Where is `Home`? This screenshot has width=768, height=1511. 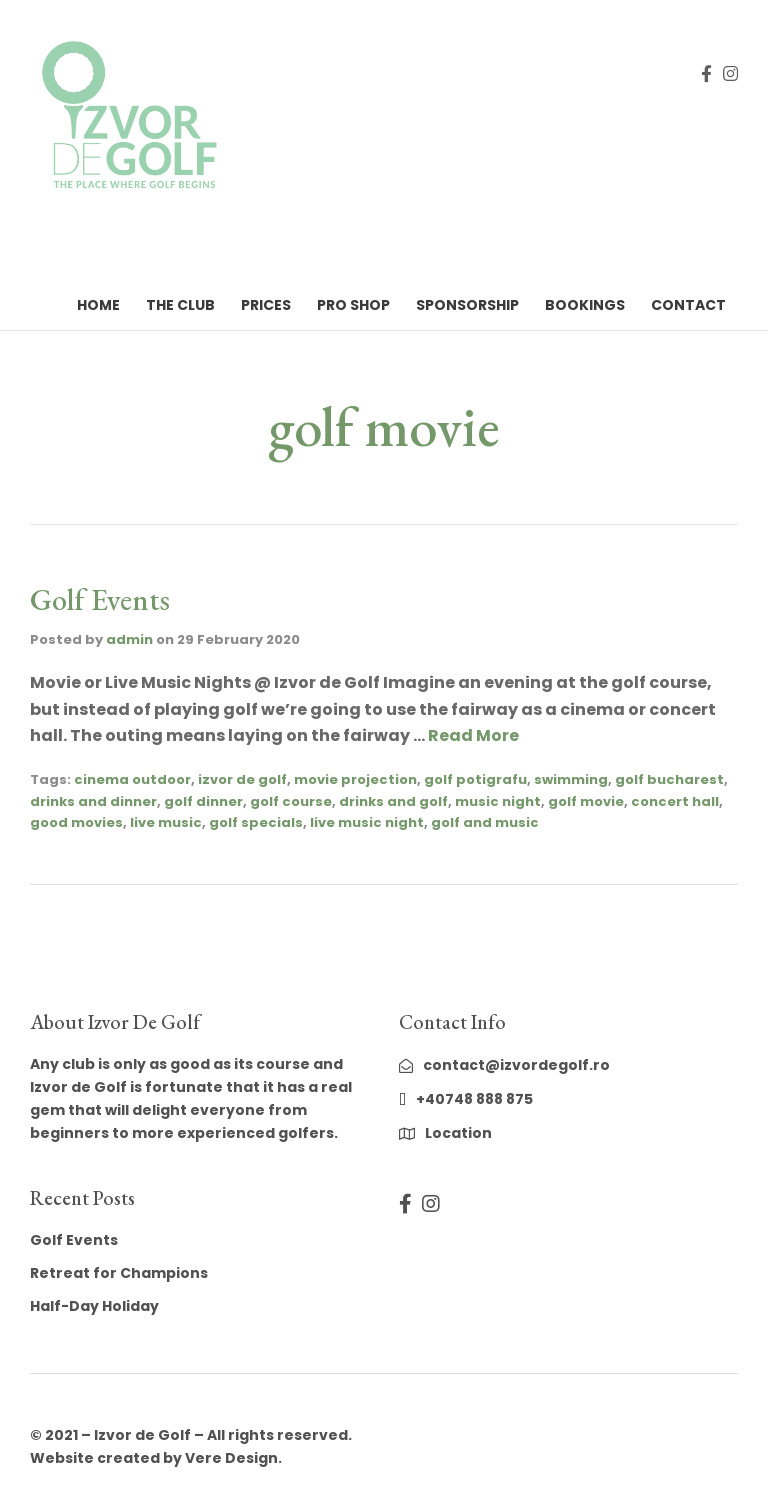 Home is located at coordinates (98, 305).